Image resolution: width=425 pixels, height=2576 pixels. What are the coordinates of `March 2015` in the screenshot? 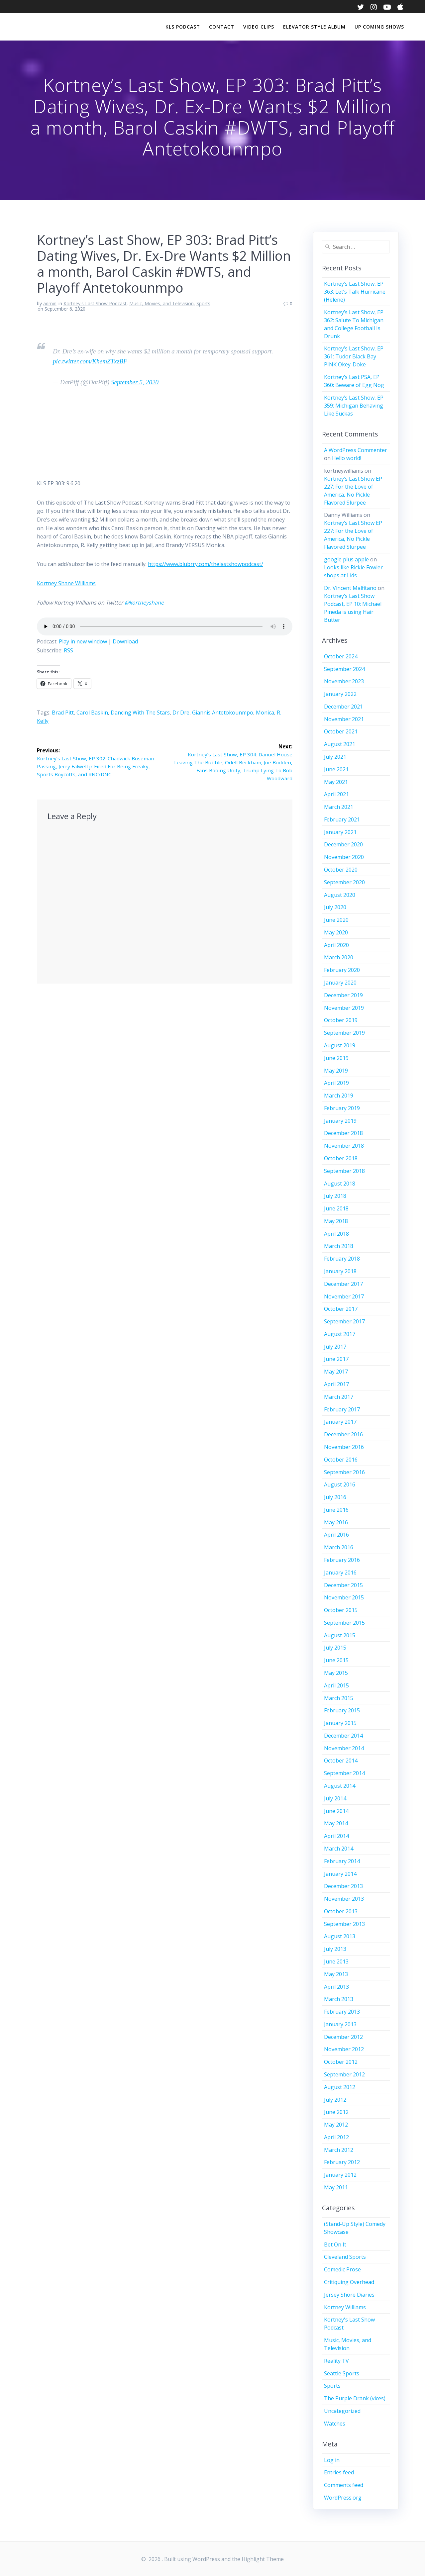 It's located at (338, 1698).